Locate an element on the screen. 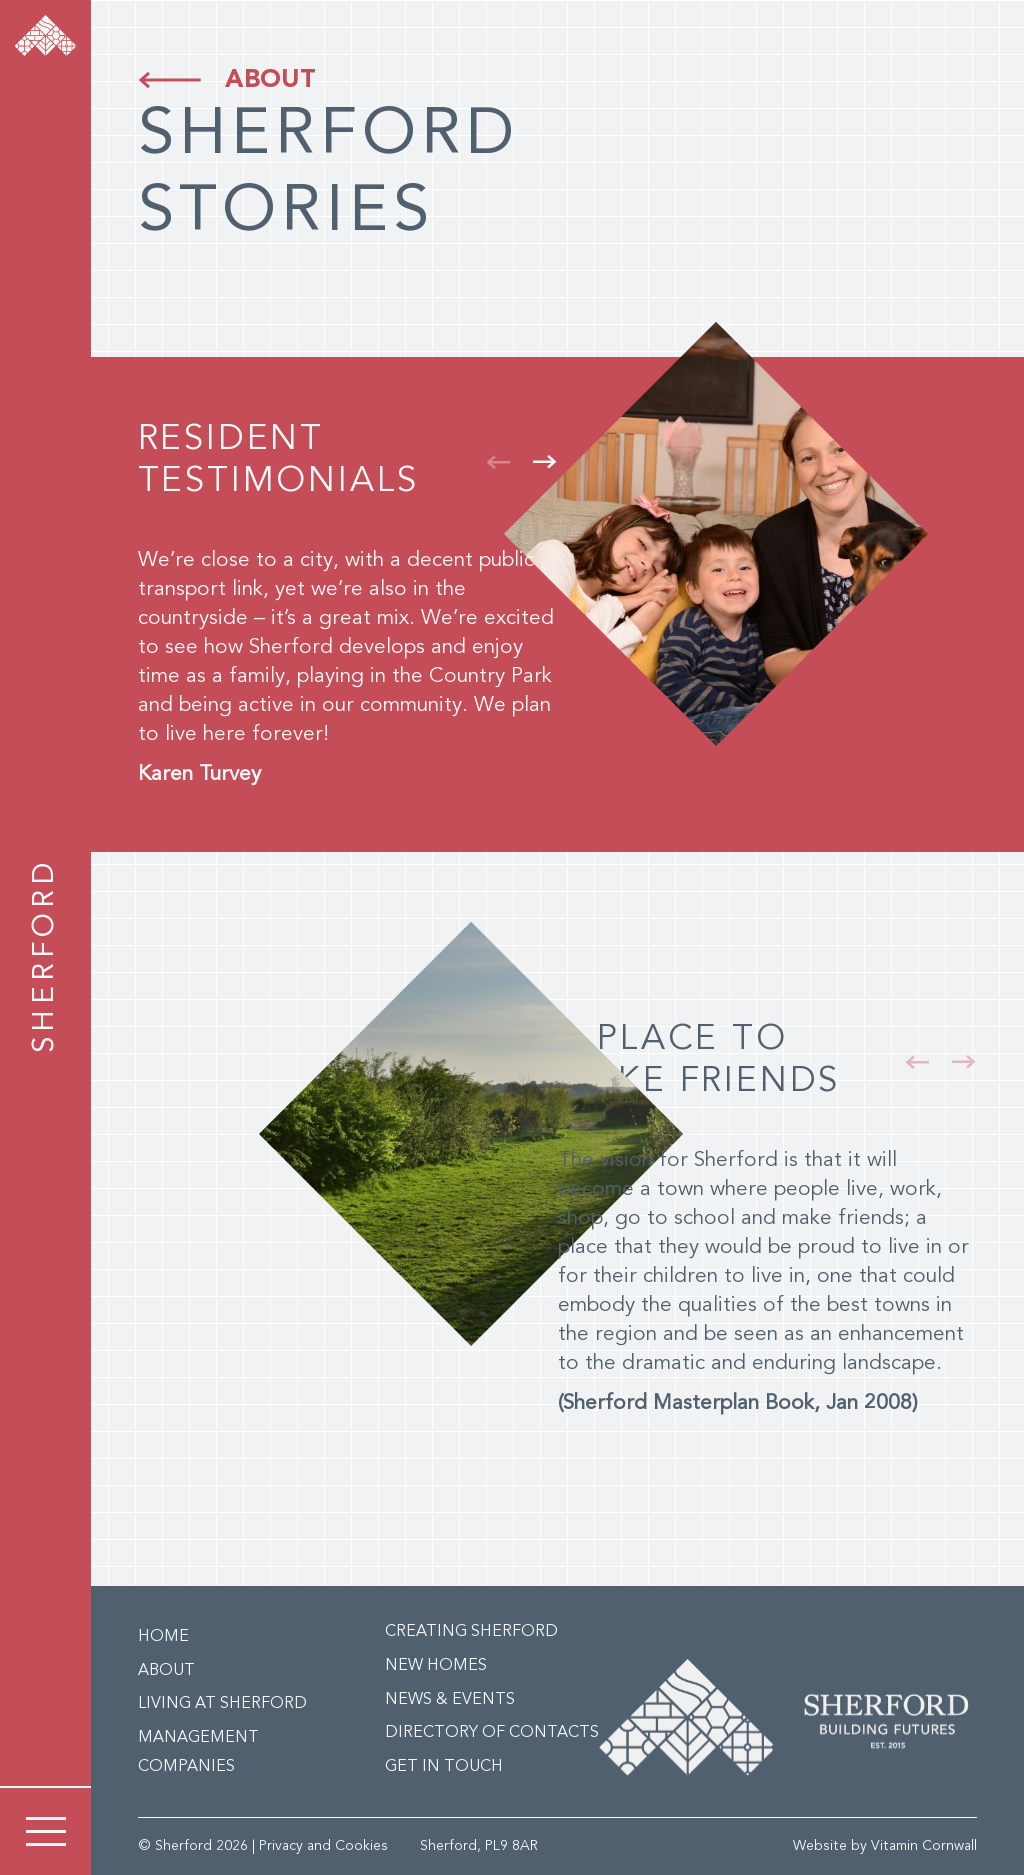 The width and height of the screenshot is (1024, 1875). Living at Sherford is located at coordinates (222, 1704).